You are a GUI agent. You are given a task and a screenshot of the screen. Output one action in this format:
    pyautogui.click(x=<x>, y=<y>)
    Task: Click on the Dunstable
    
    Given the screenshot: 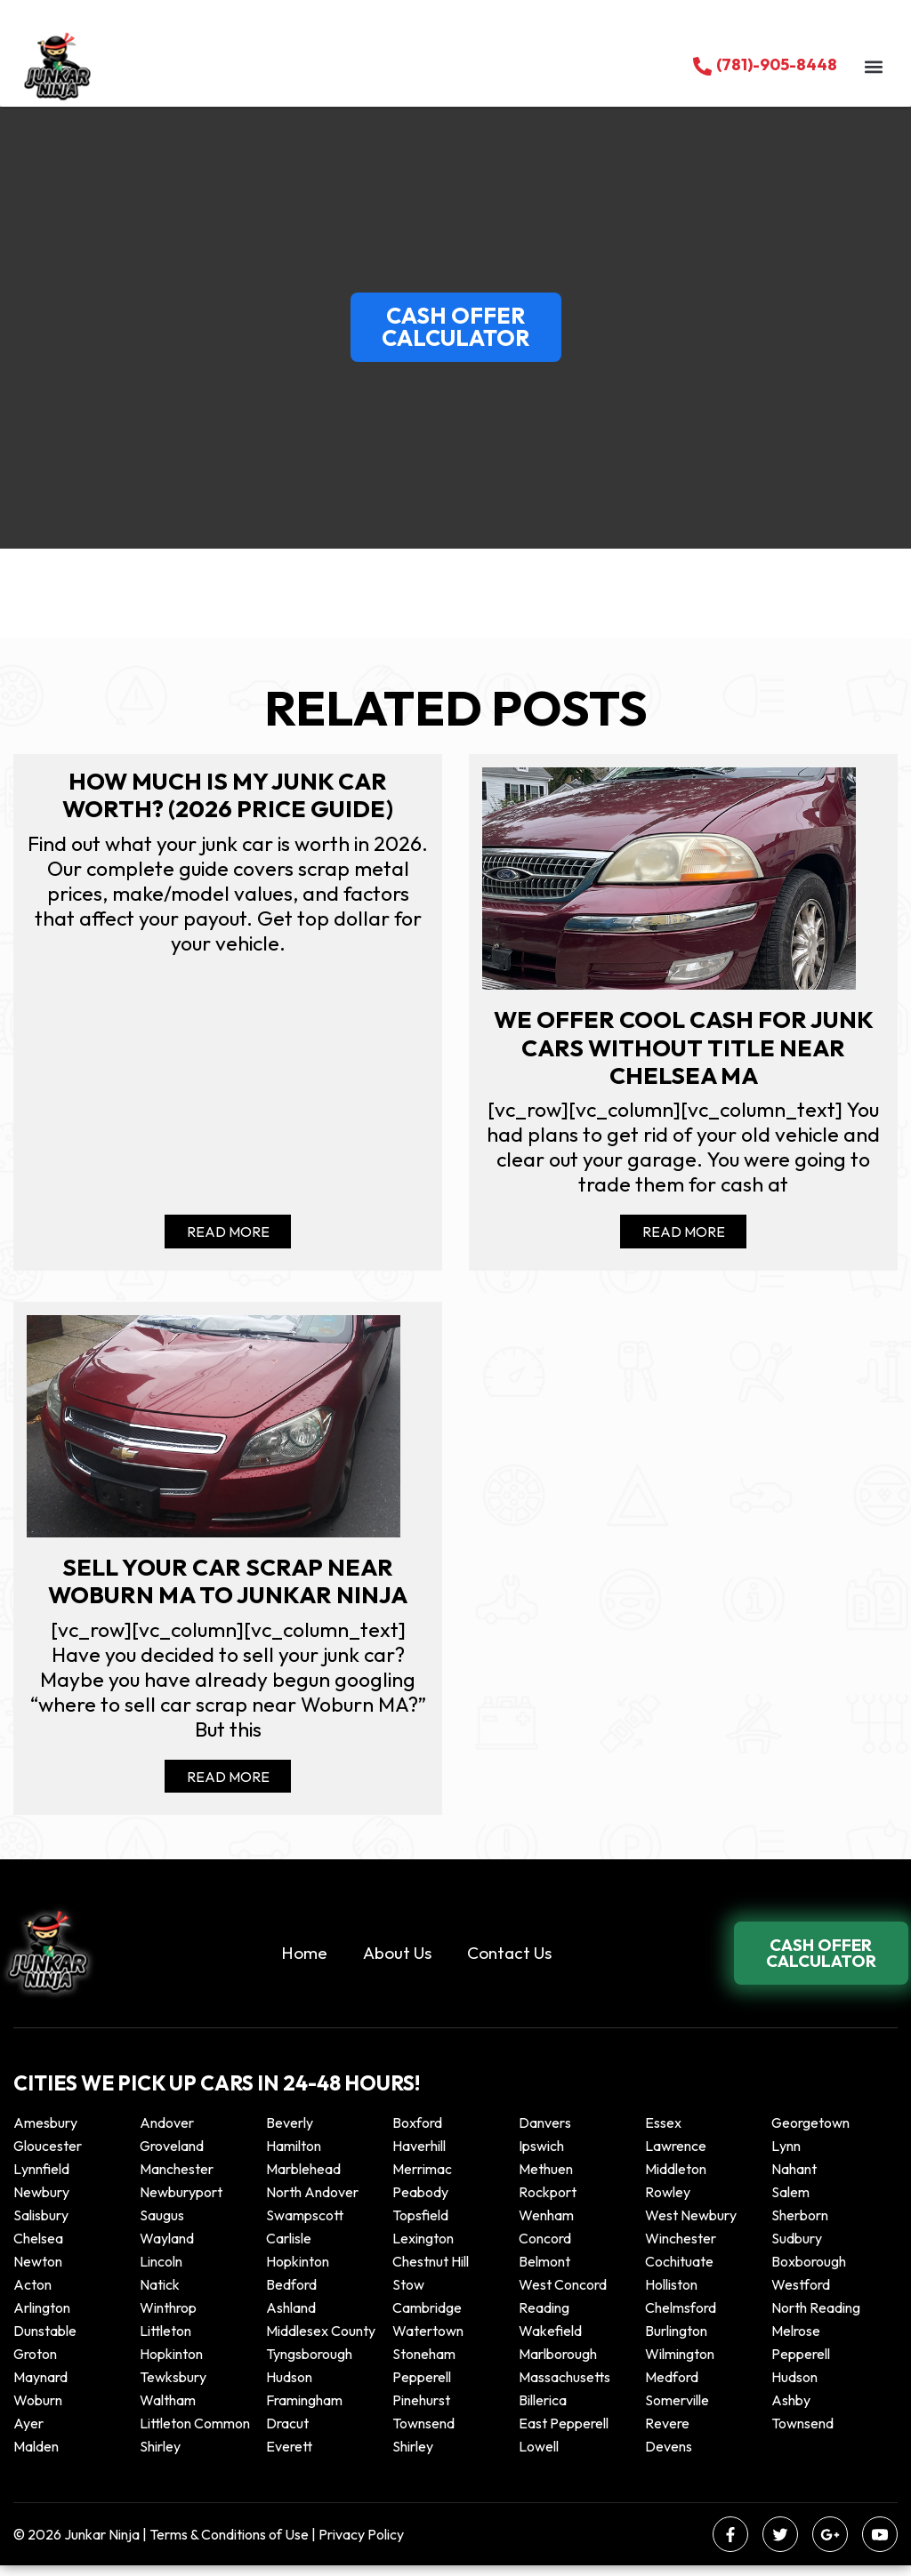 What is the action you would take?
    pyautogui.click(x=45, y=2341)
    